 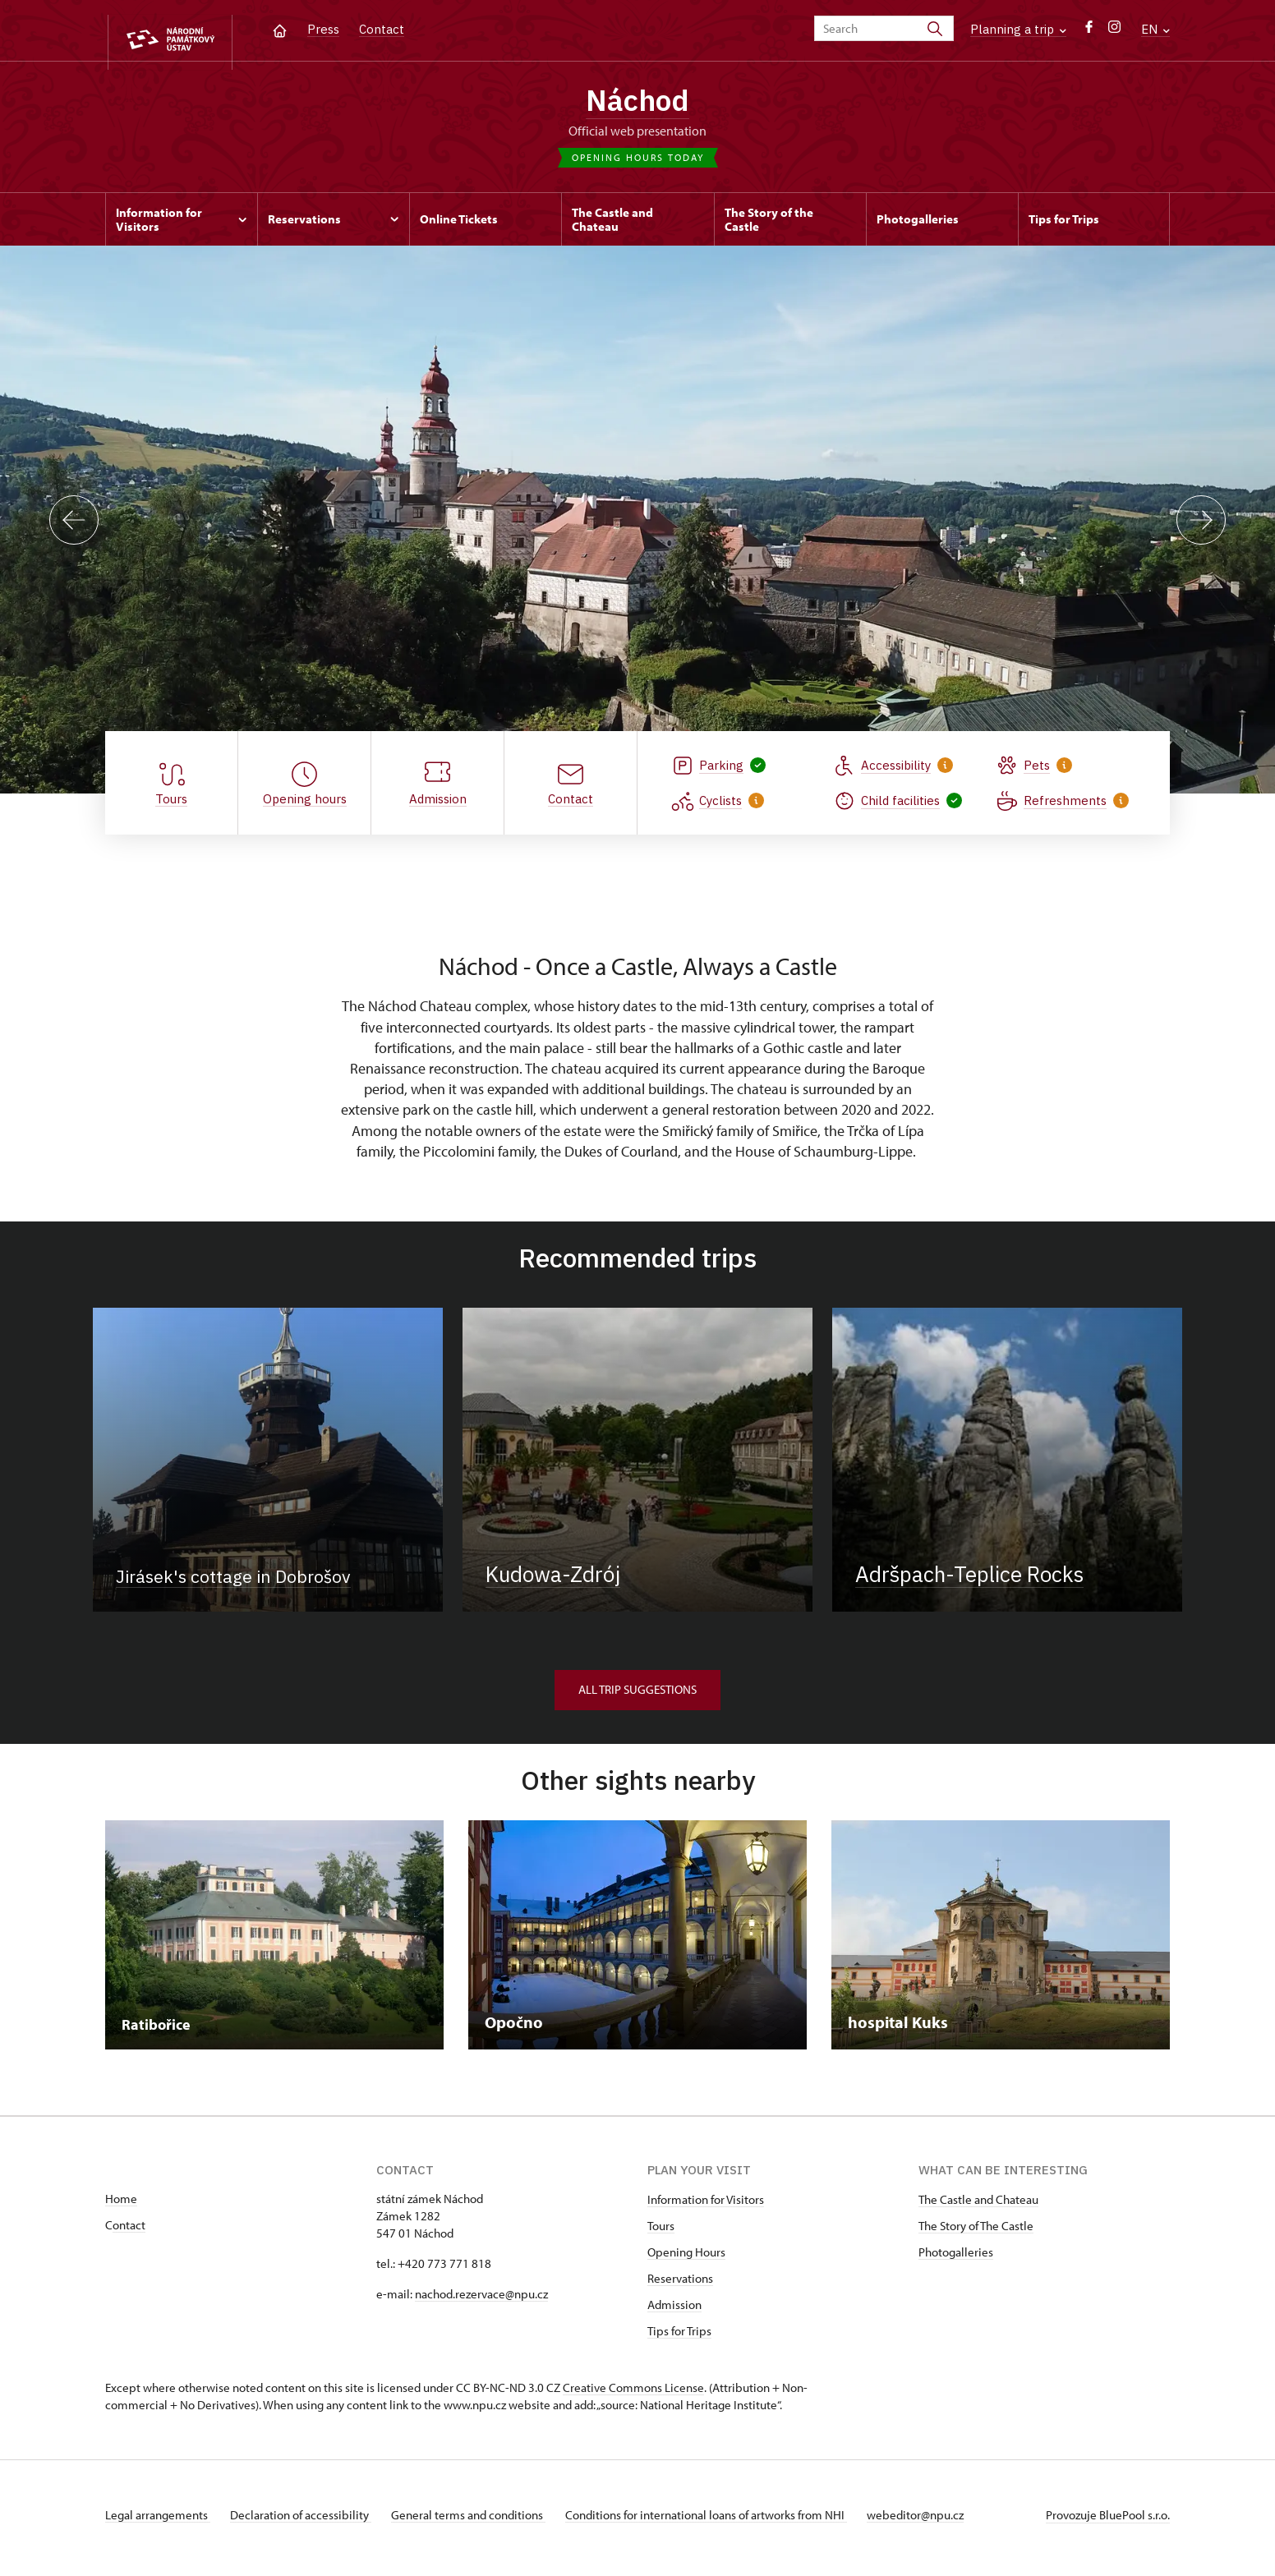 I want to click on EN, so click(x=1155, y=29).